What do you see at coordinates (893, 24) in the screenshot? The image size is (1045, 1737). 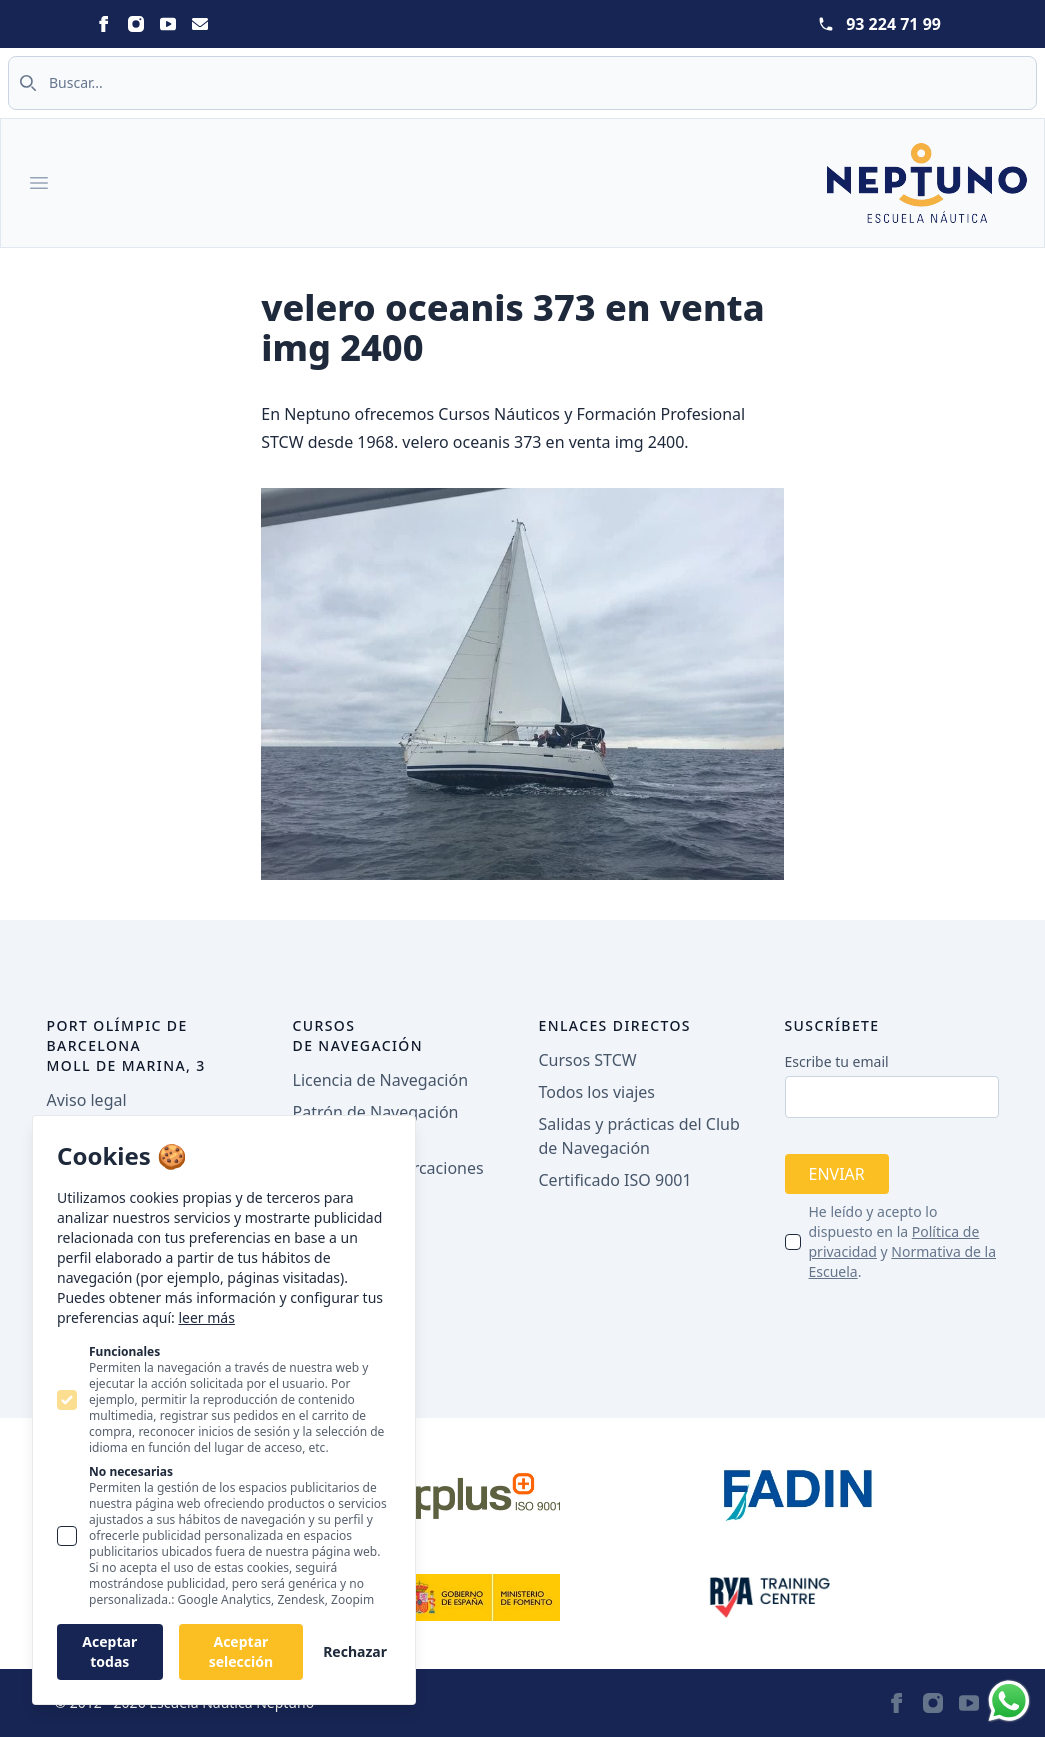 I see `93 224 71 99` at bounding box center [893, 24].